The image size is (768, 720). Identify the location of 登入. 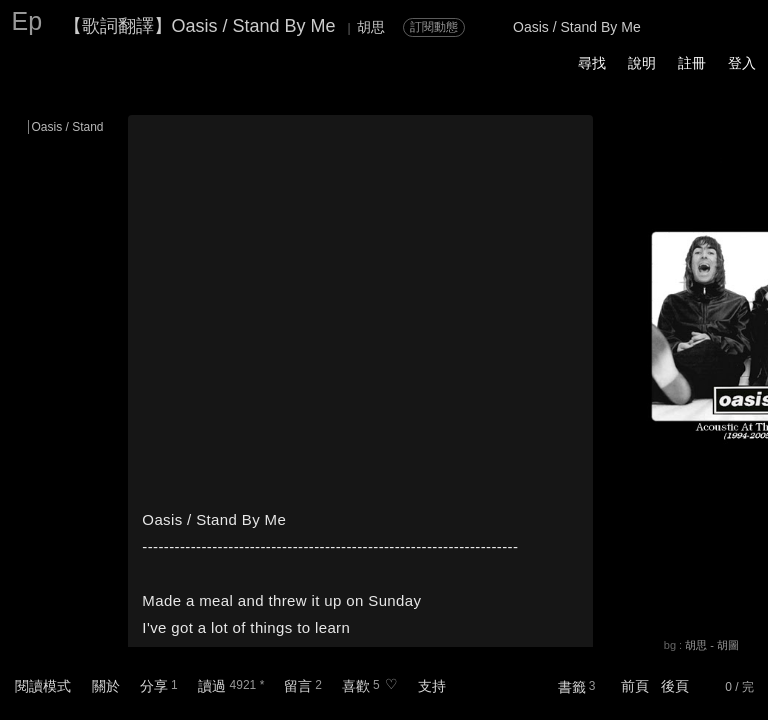
(742, 63).